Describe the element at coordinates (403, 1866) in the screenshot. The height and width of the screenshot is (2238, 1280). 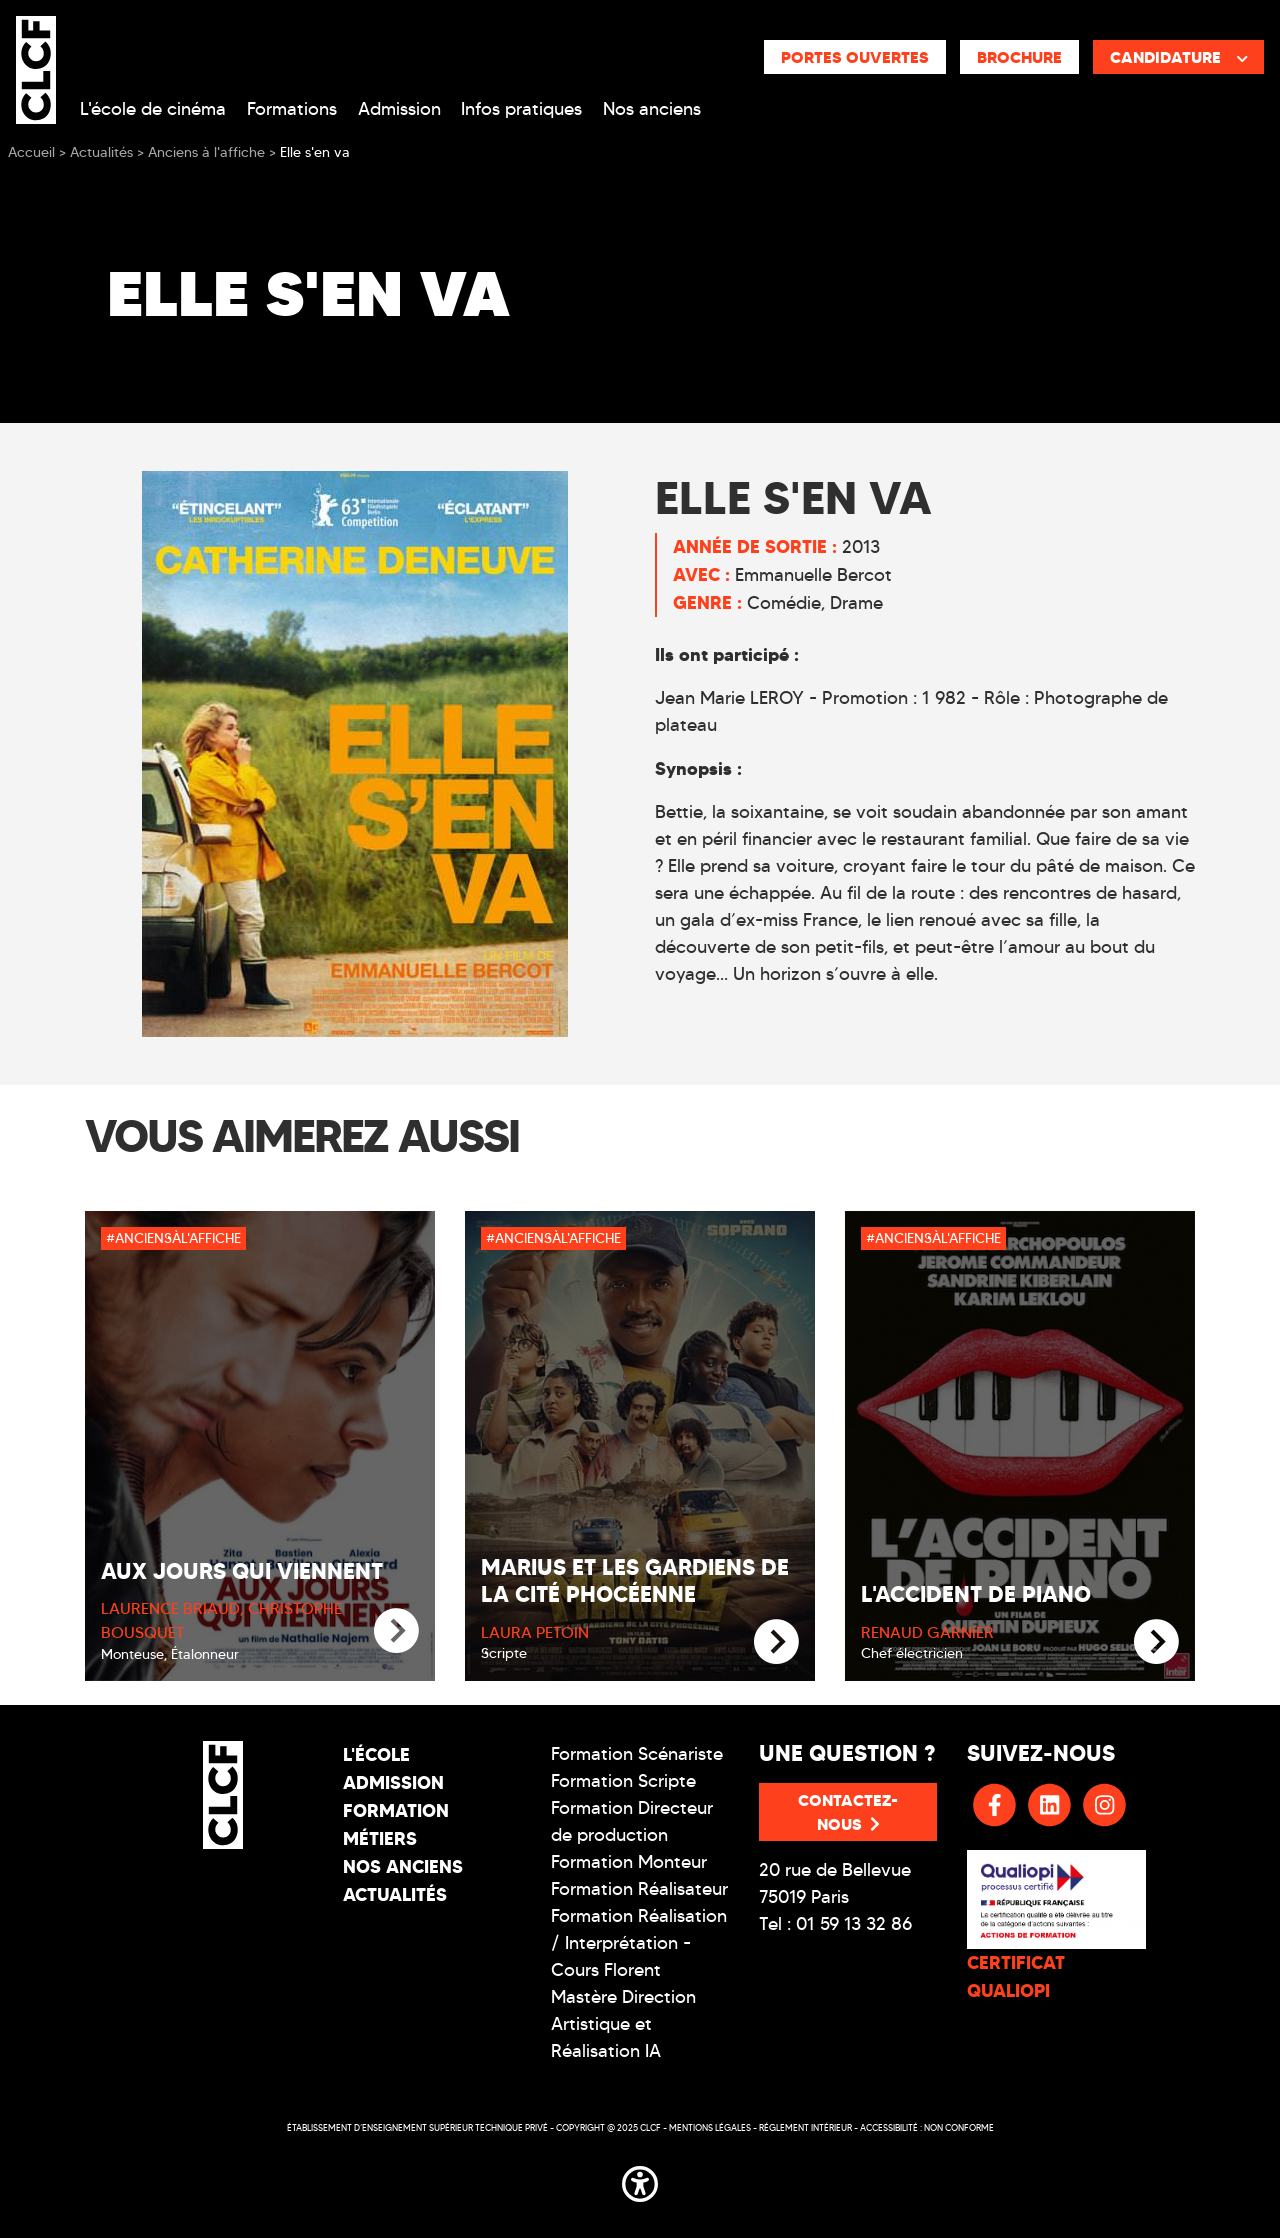
I see `Nos Anciens` at that location.